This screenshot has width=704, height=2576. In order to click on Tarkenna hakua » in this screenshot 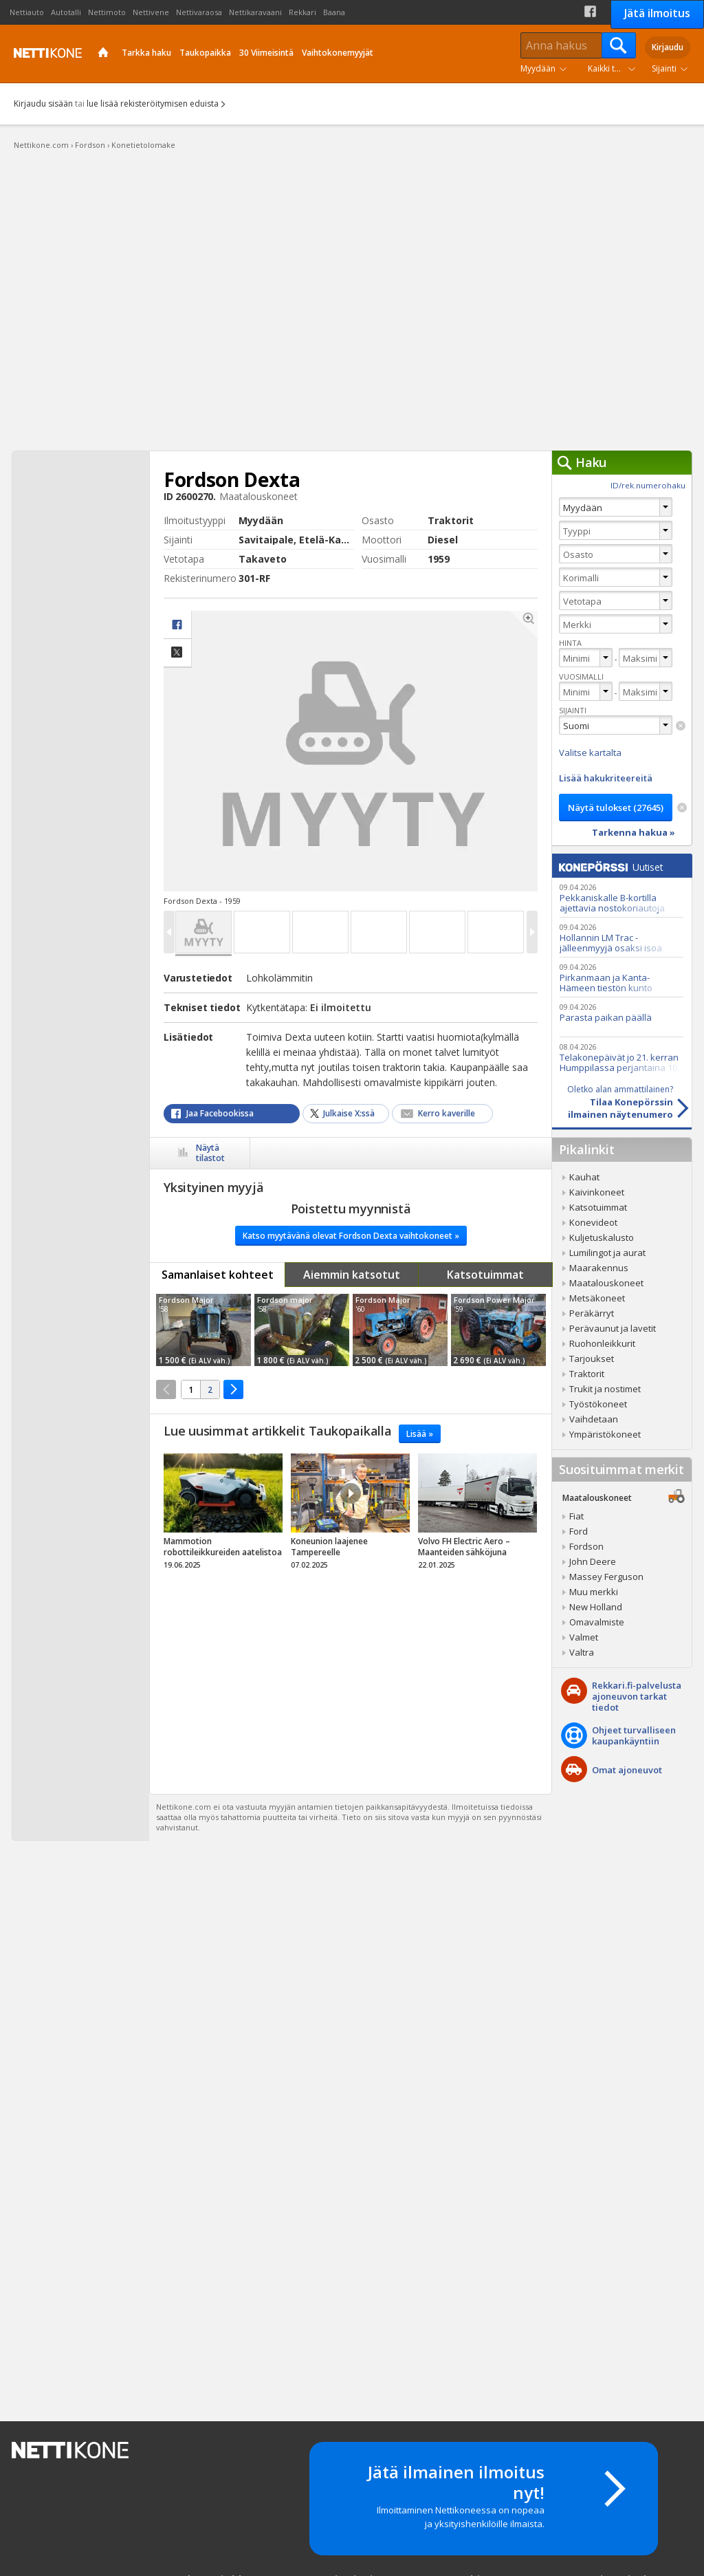, I will do `click(633, 832)`.